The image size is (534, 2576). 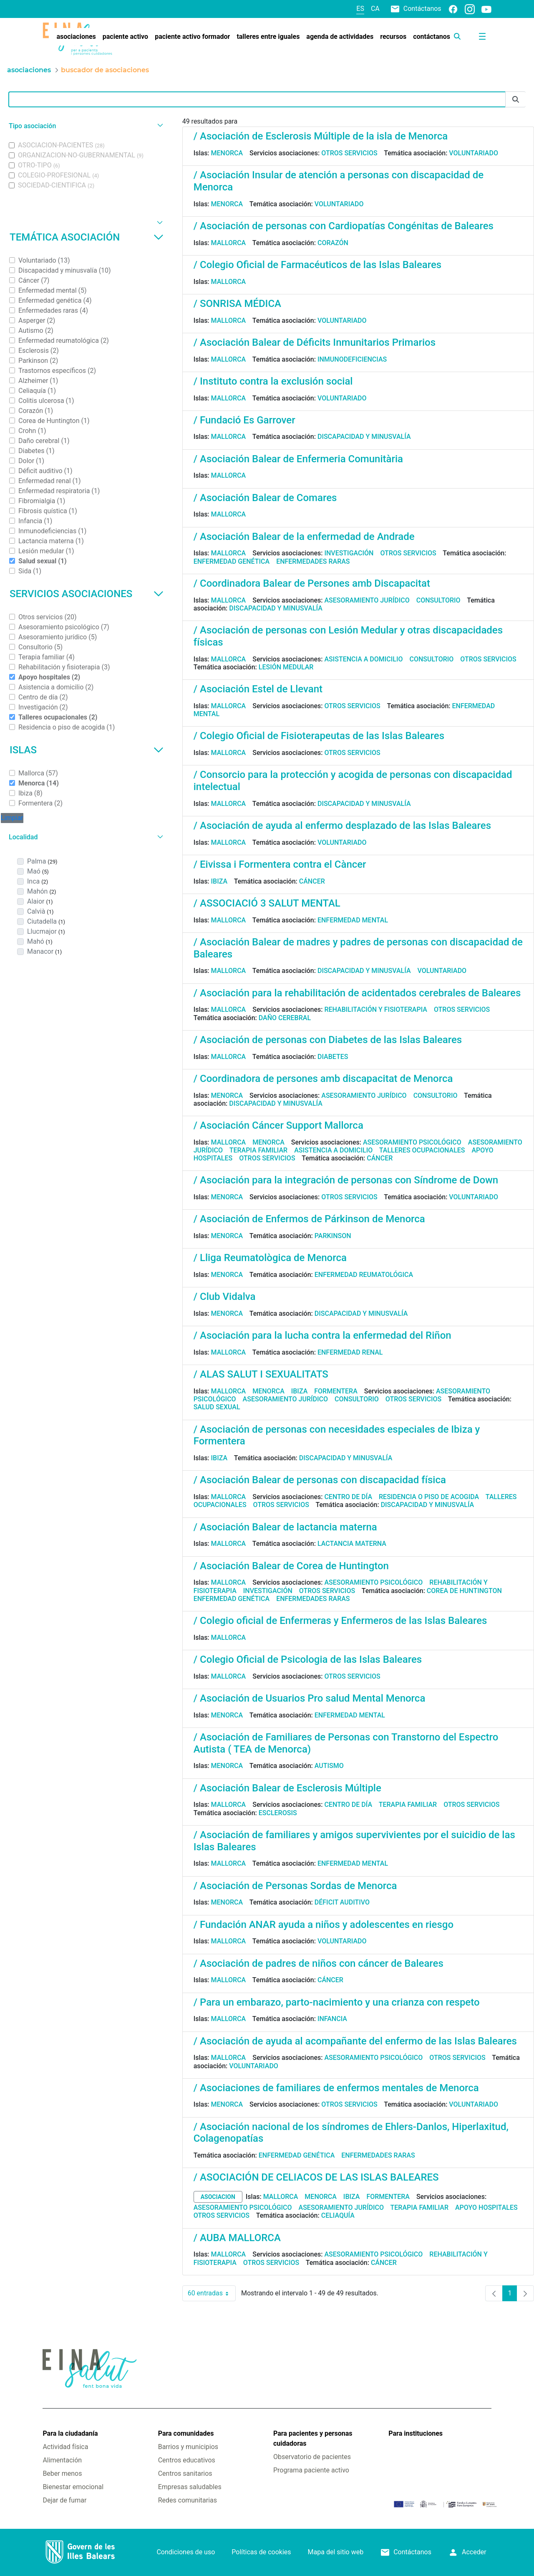 I want to click on Déficit auditivo, so click(x=342, y=1902).